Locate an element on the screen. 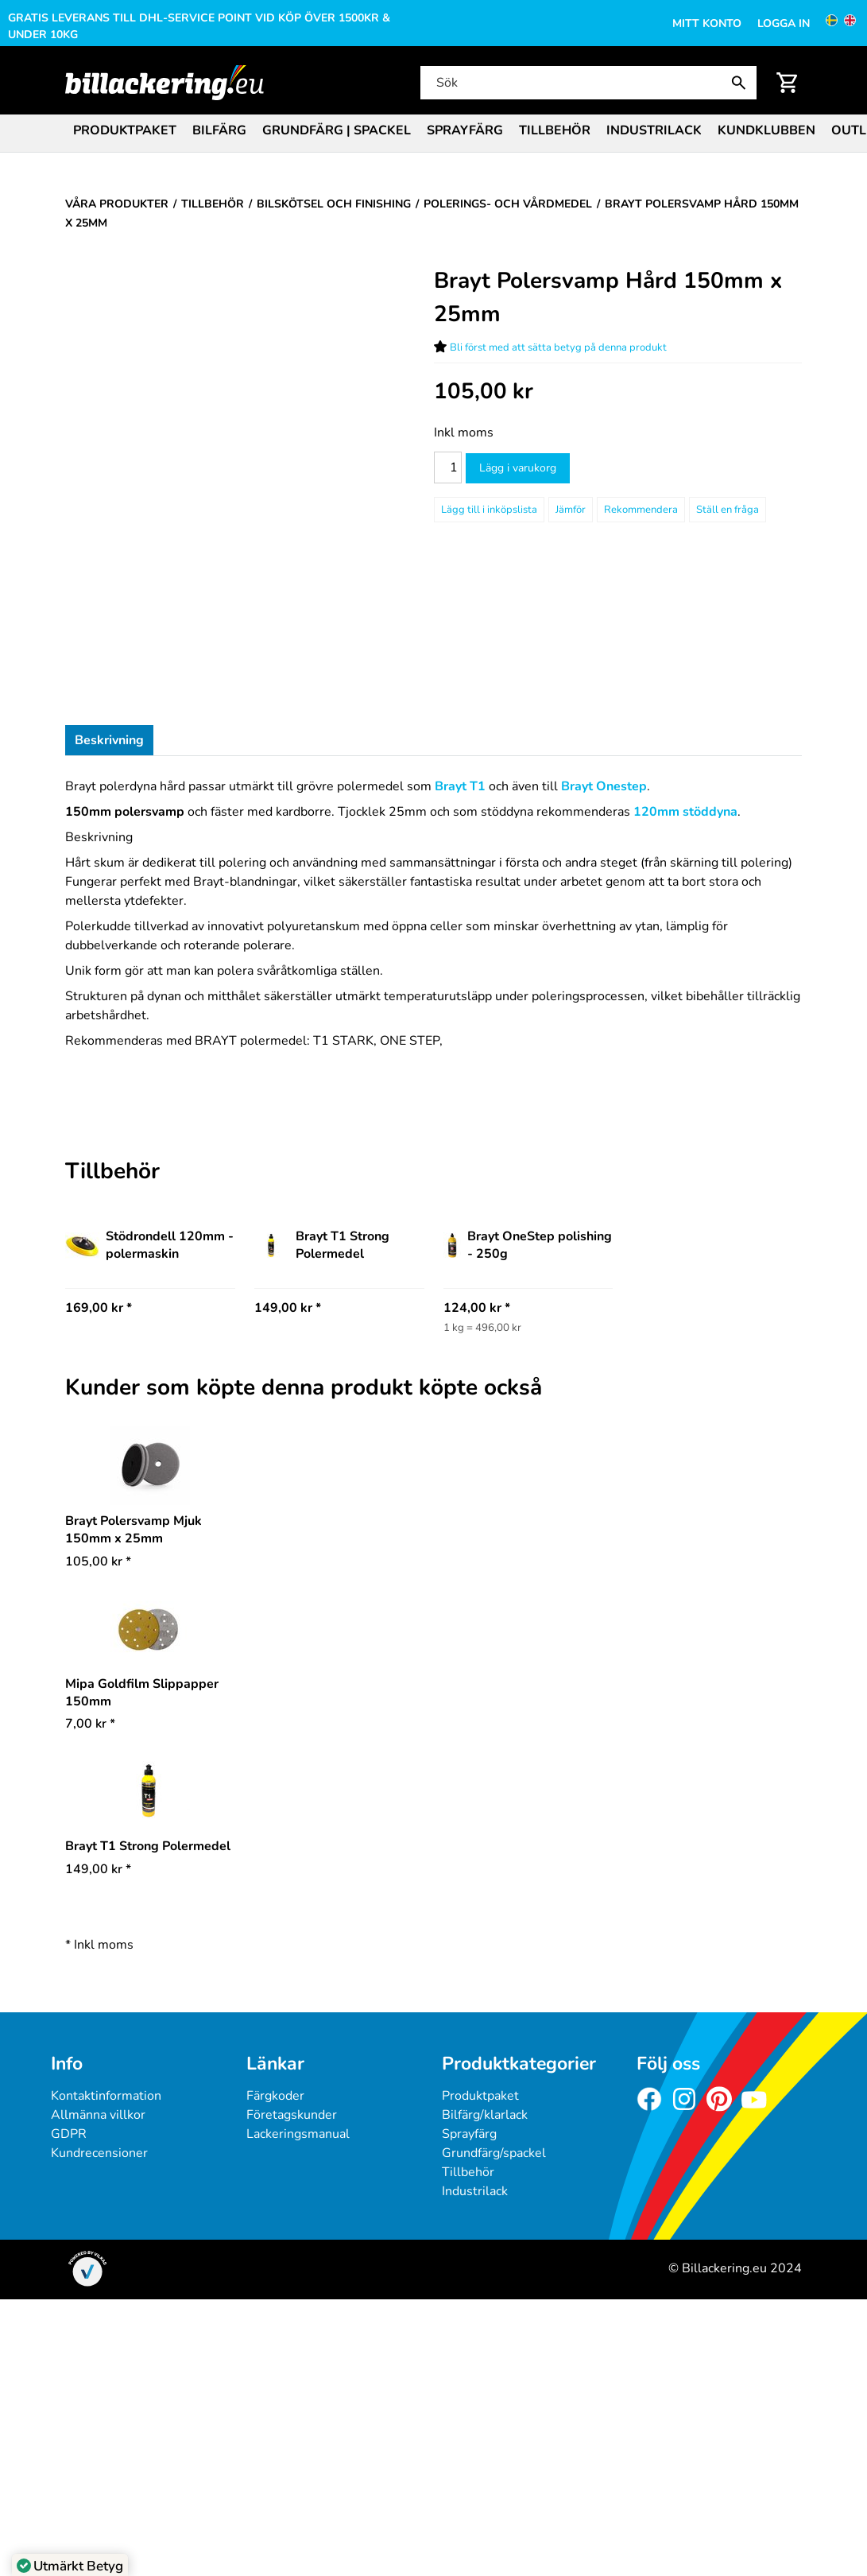 The width and height of the screenshot is (867, 2576). Sprayfärg is located at coordinates (465, 130).